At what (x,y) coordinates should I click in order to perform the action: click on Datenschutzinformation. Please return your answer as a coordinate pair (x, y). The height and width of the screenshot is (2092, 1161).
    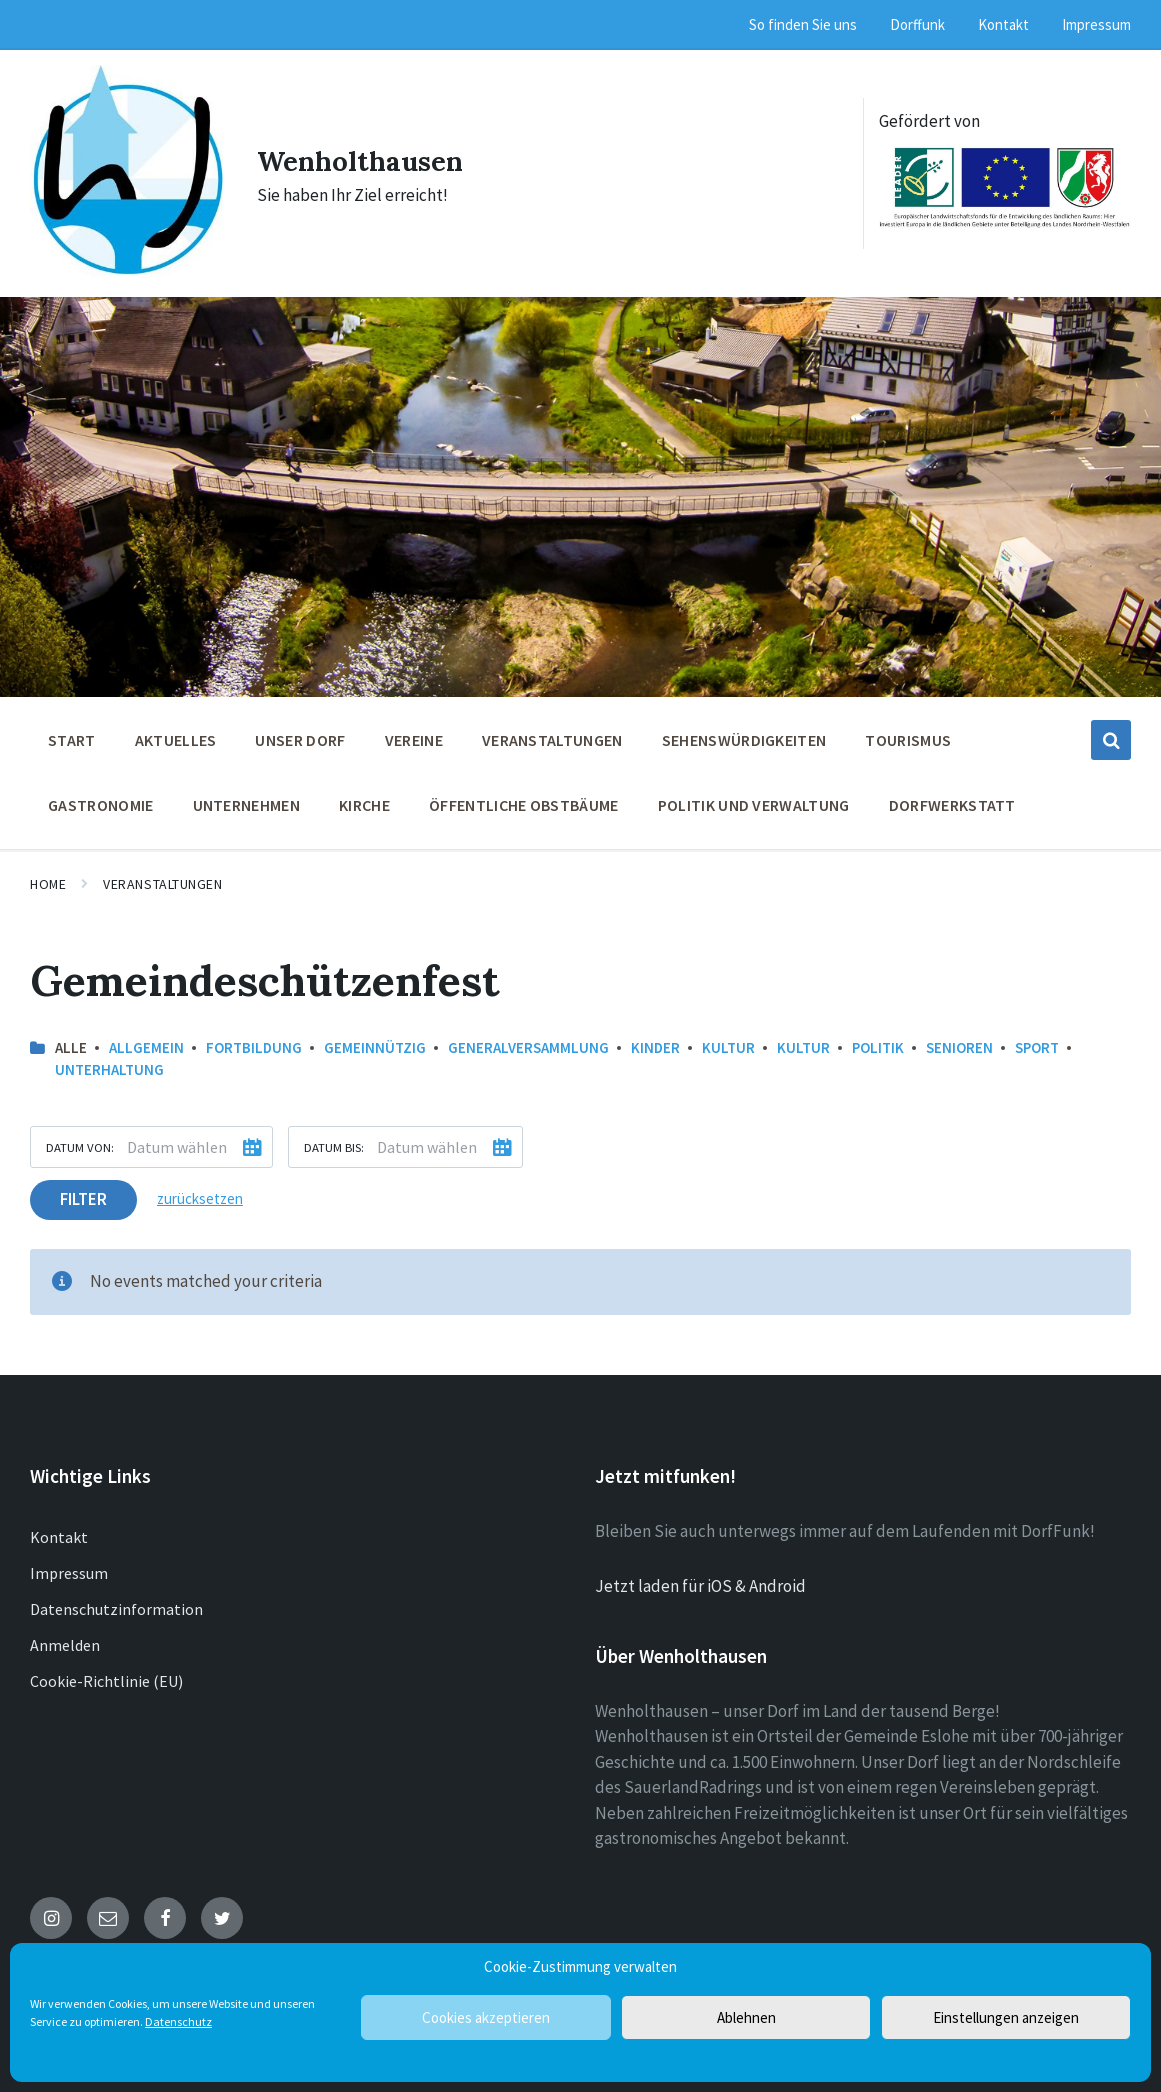
    Looking at the image, I should click on (116, 1602).